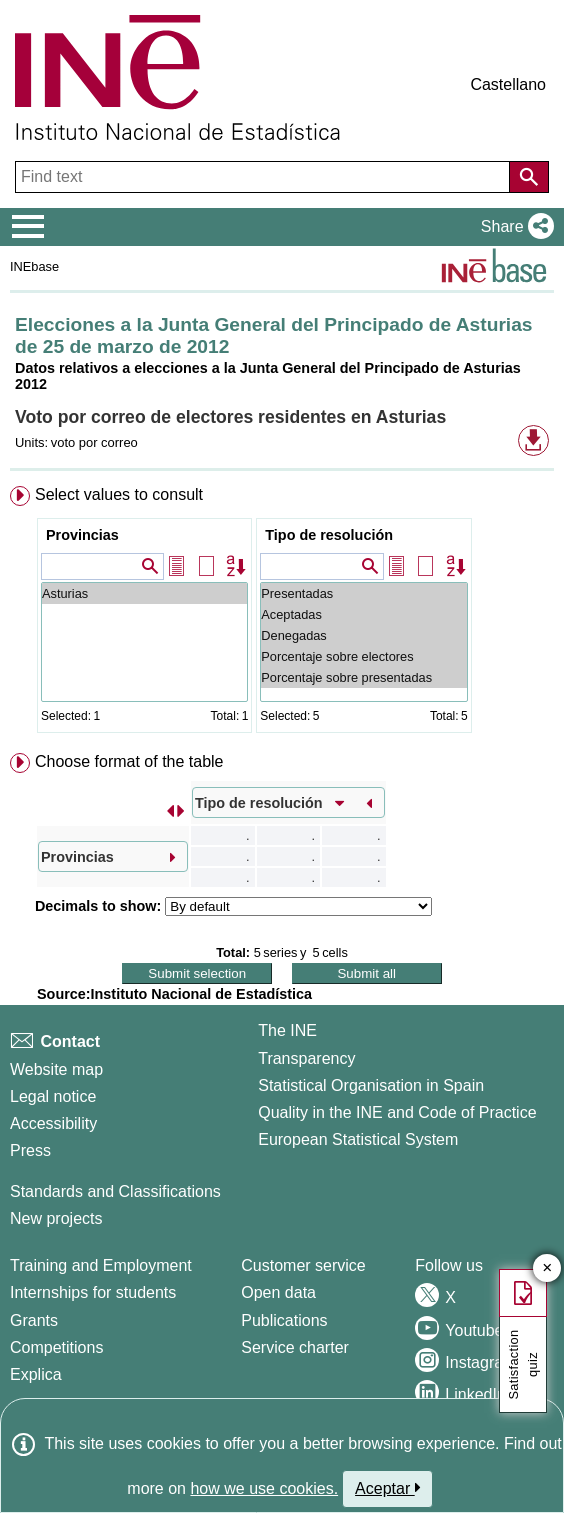 The height and width of the screenshot is (1513, 564). Describe the element at coordinates (278, 1292) in the screenshot. I see `Open data` at that location.